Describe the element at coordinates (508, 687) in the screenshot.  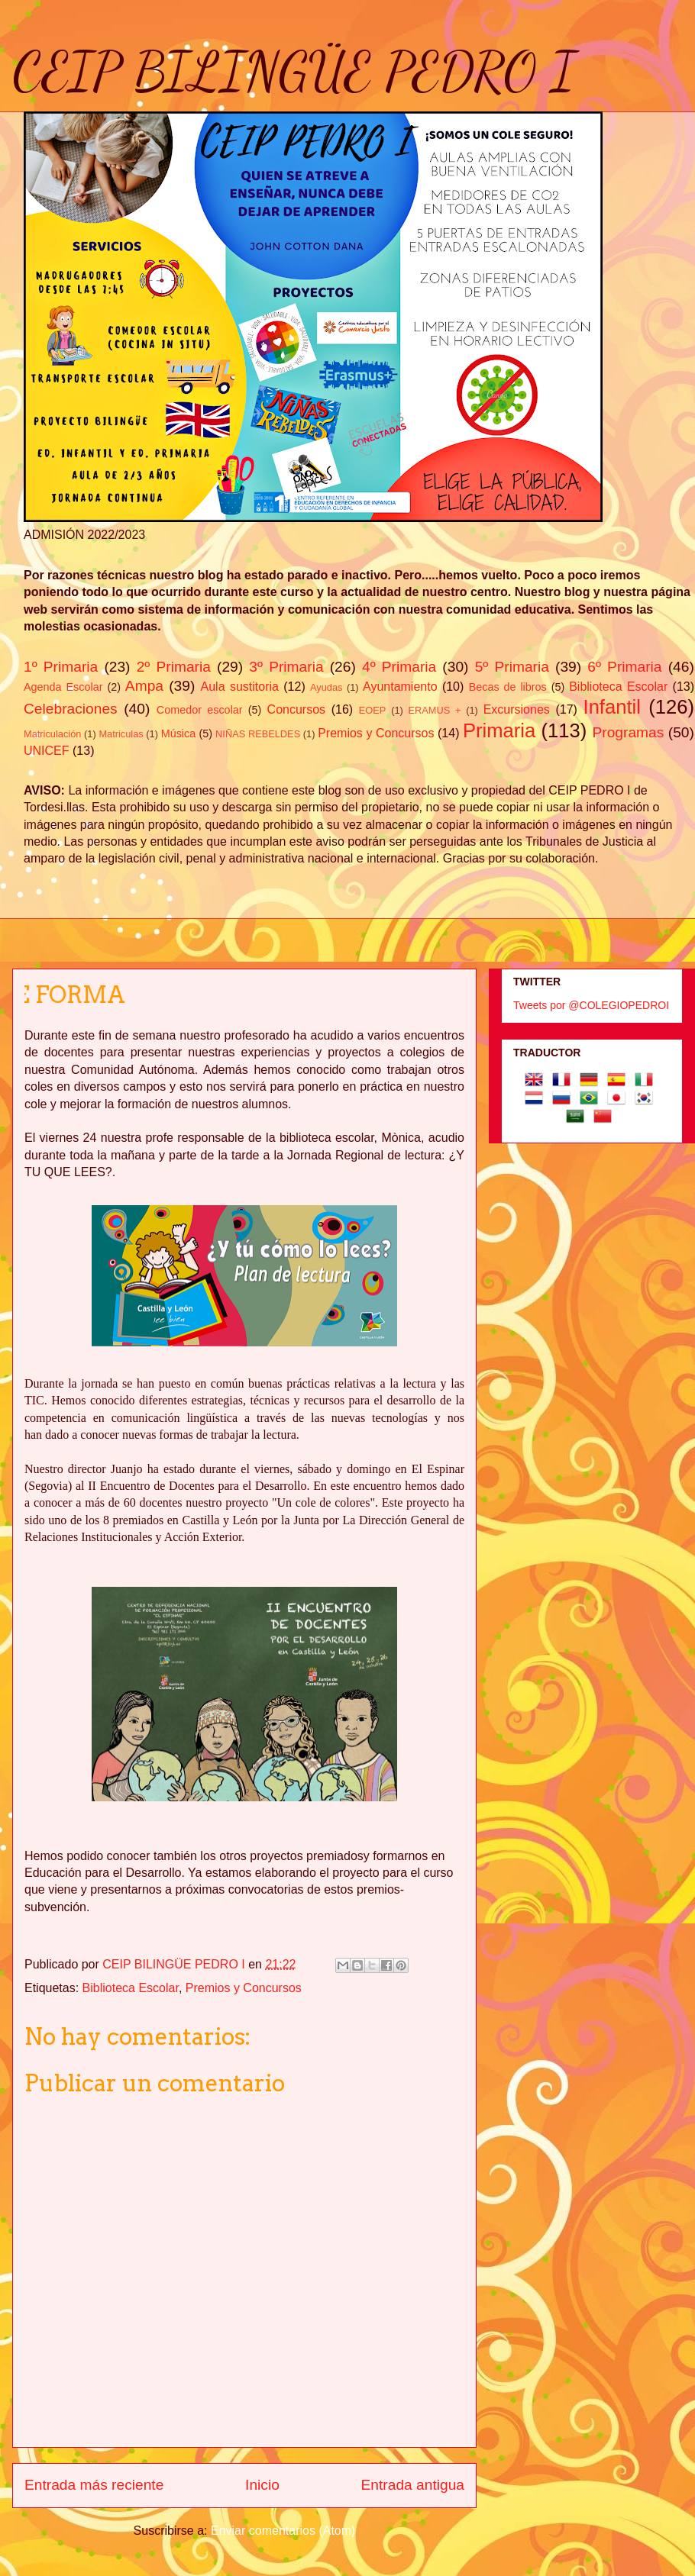
I see `Becas de libros` at that location.